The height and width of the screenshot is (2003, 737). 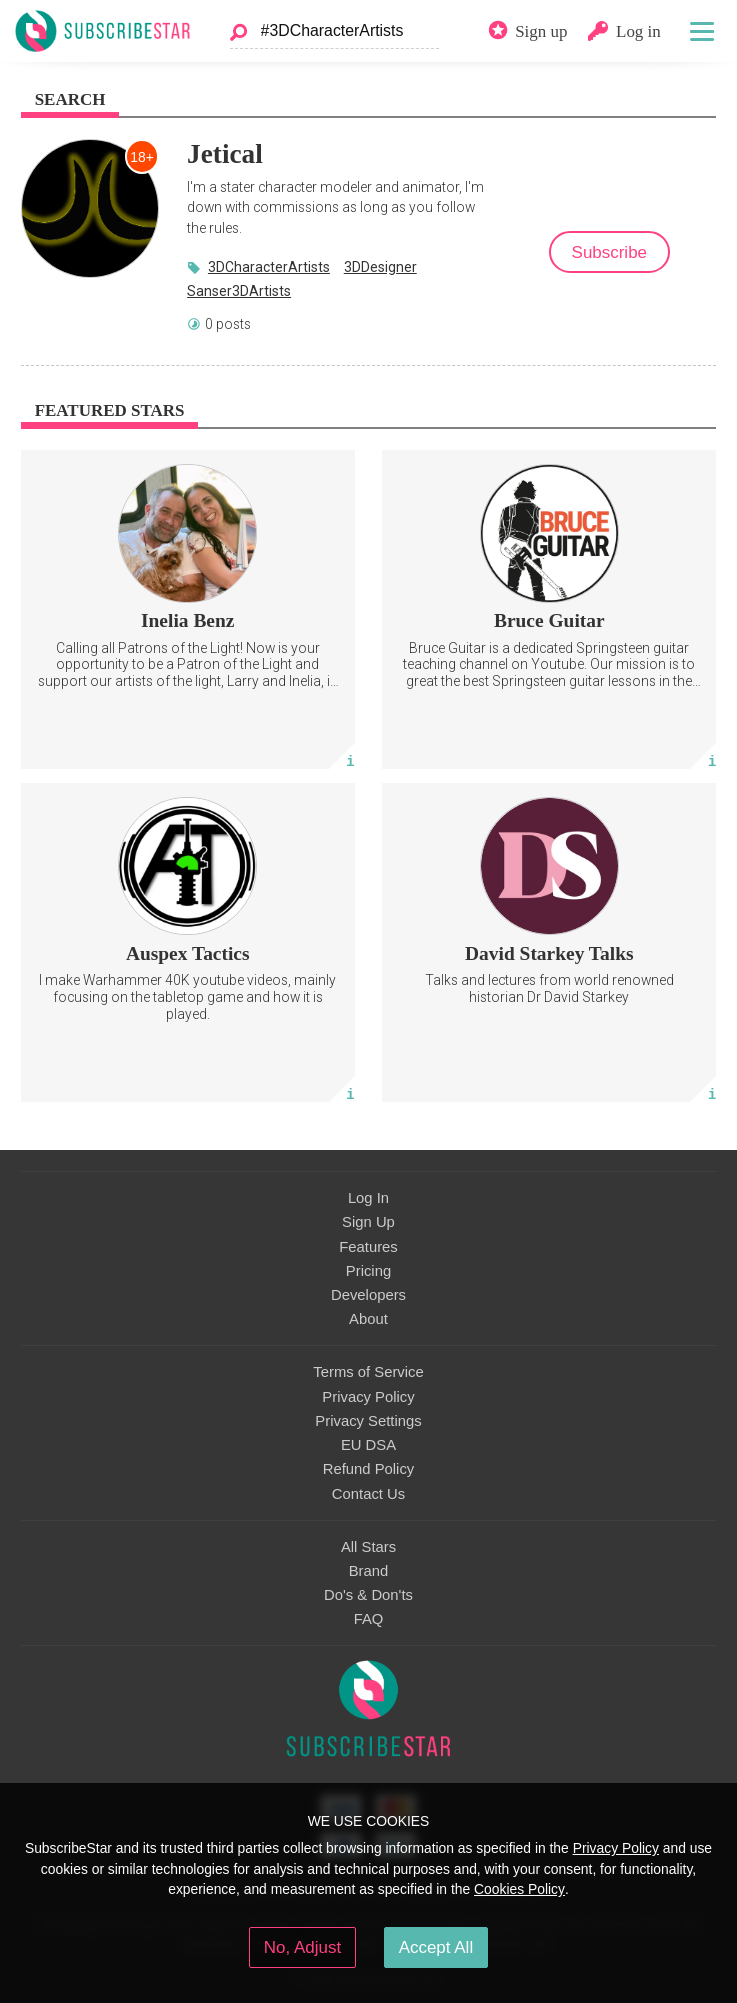 I want to click on Developers, so click(x=368, y=1295).